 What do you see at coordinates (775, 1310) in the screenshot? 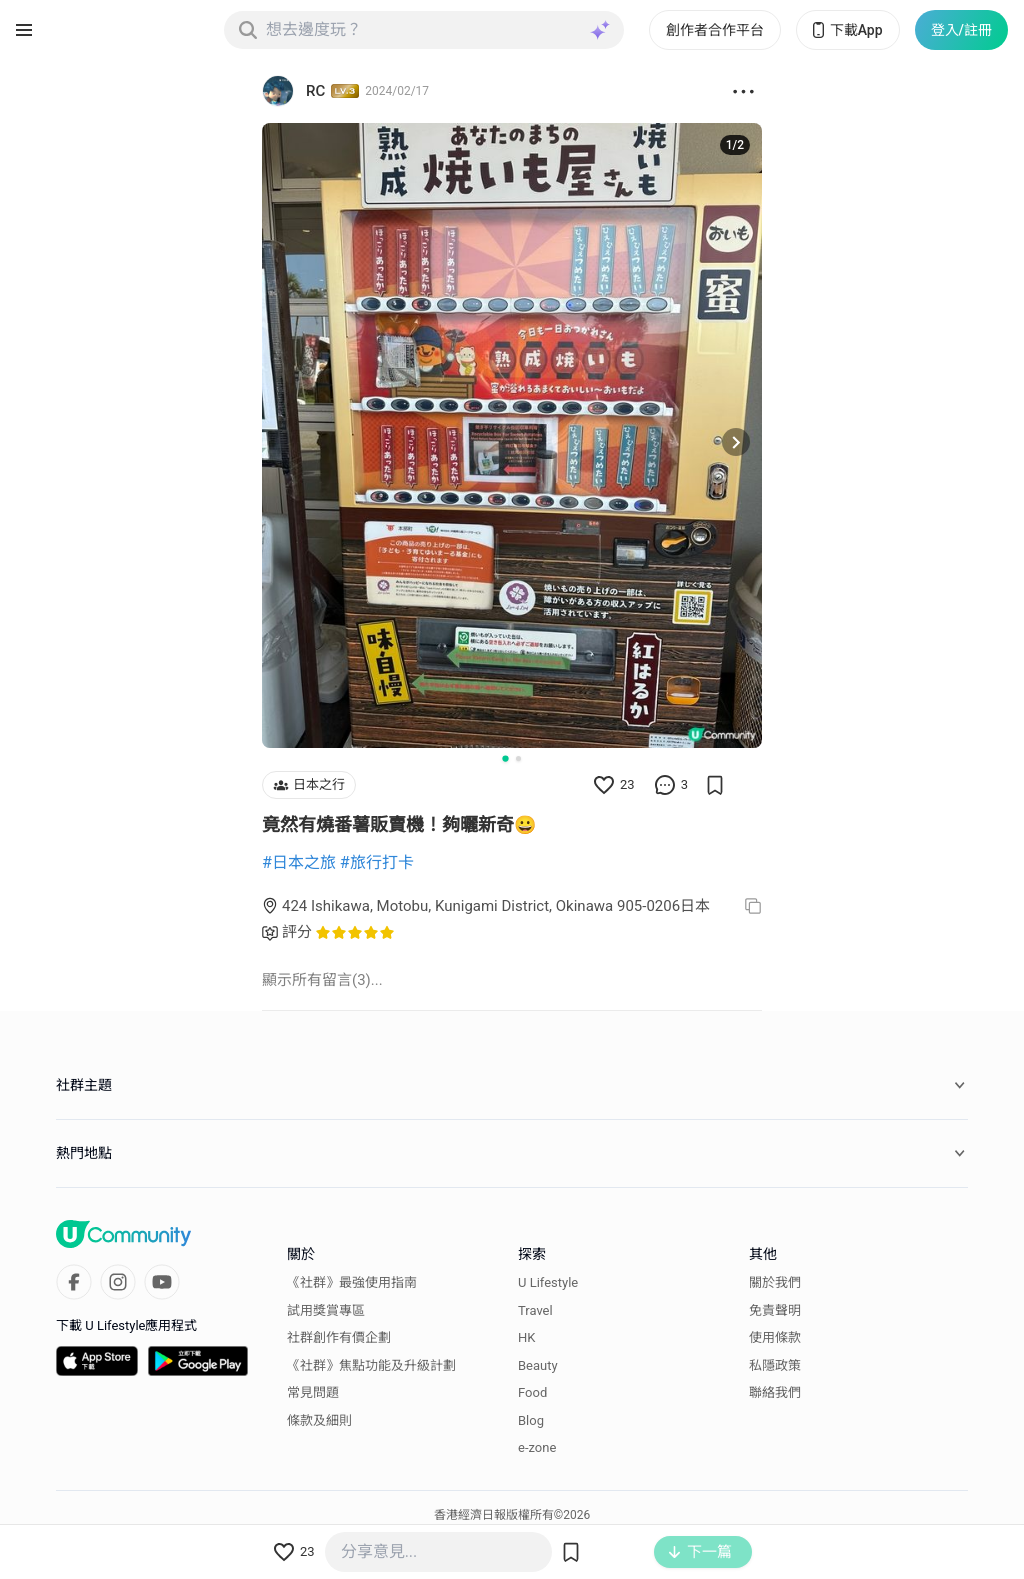
I see `免責聲明` at bounding box center [775, 1310].